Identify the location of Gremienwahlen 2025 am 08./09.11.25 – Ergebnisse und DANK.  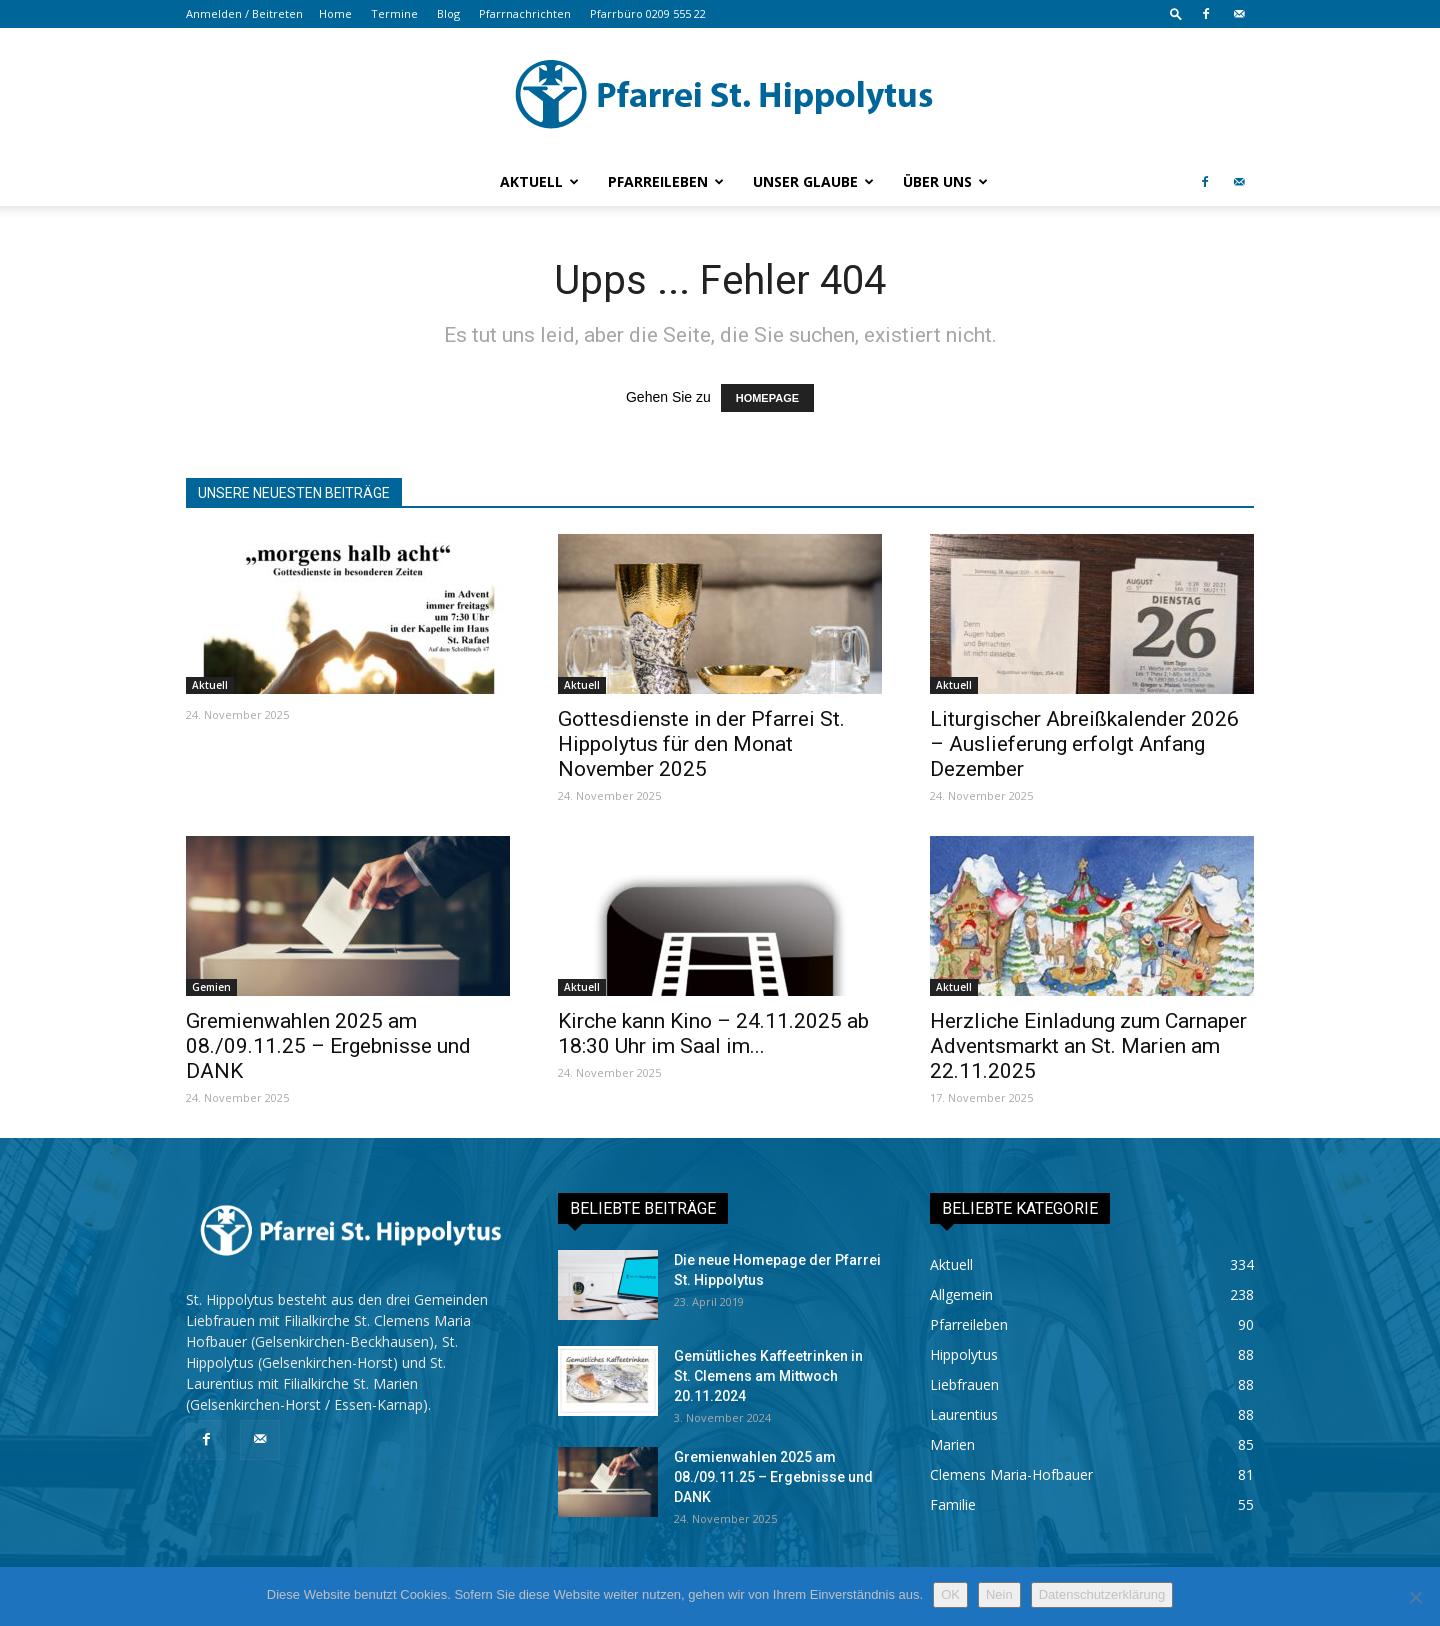
(328, 1046).